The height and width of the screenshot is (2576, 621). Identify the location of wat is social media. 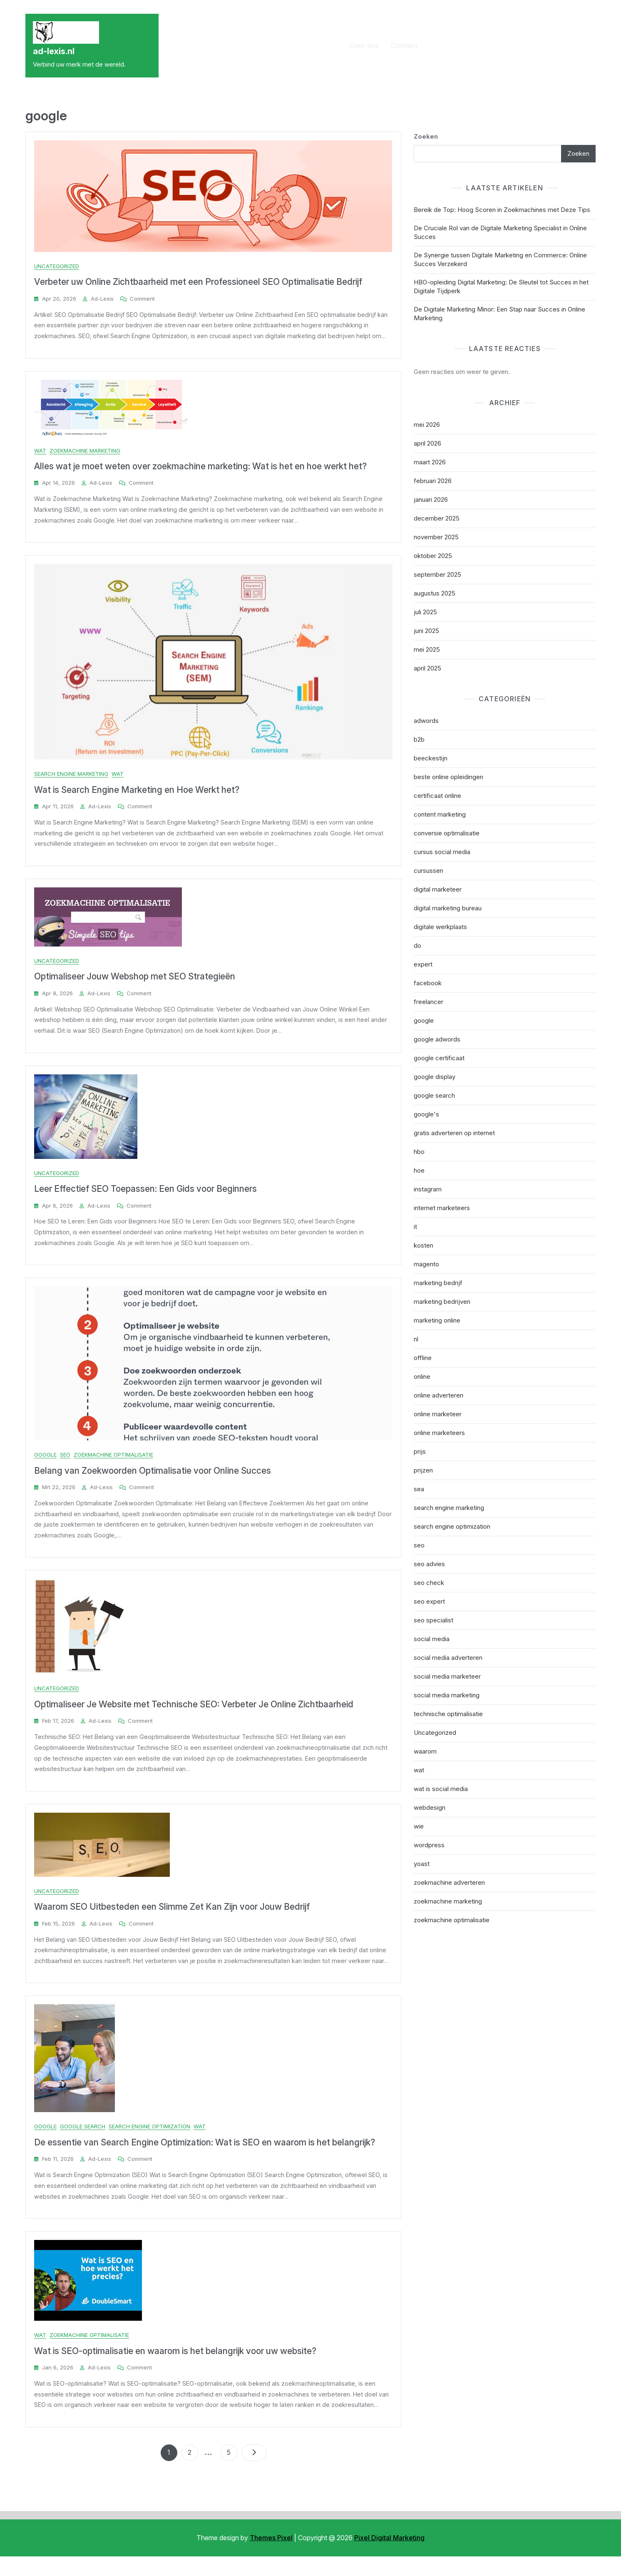
(441, 1789).